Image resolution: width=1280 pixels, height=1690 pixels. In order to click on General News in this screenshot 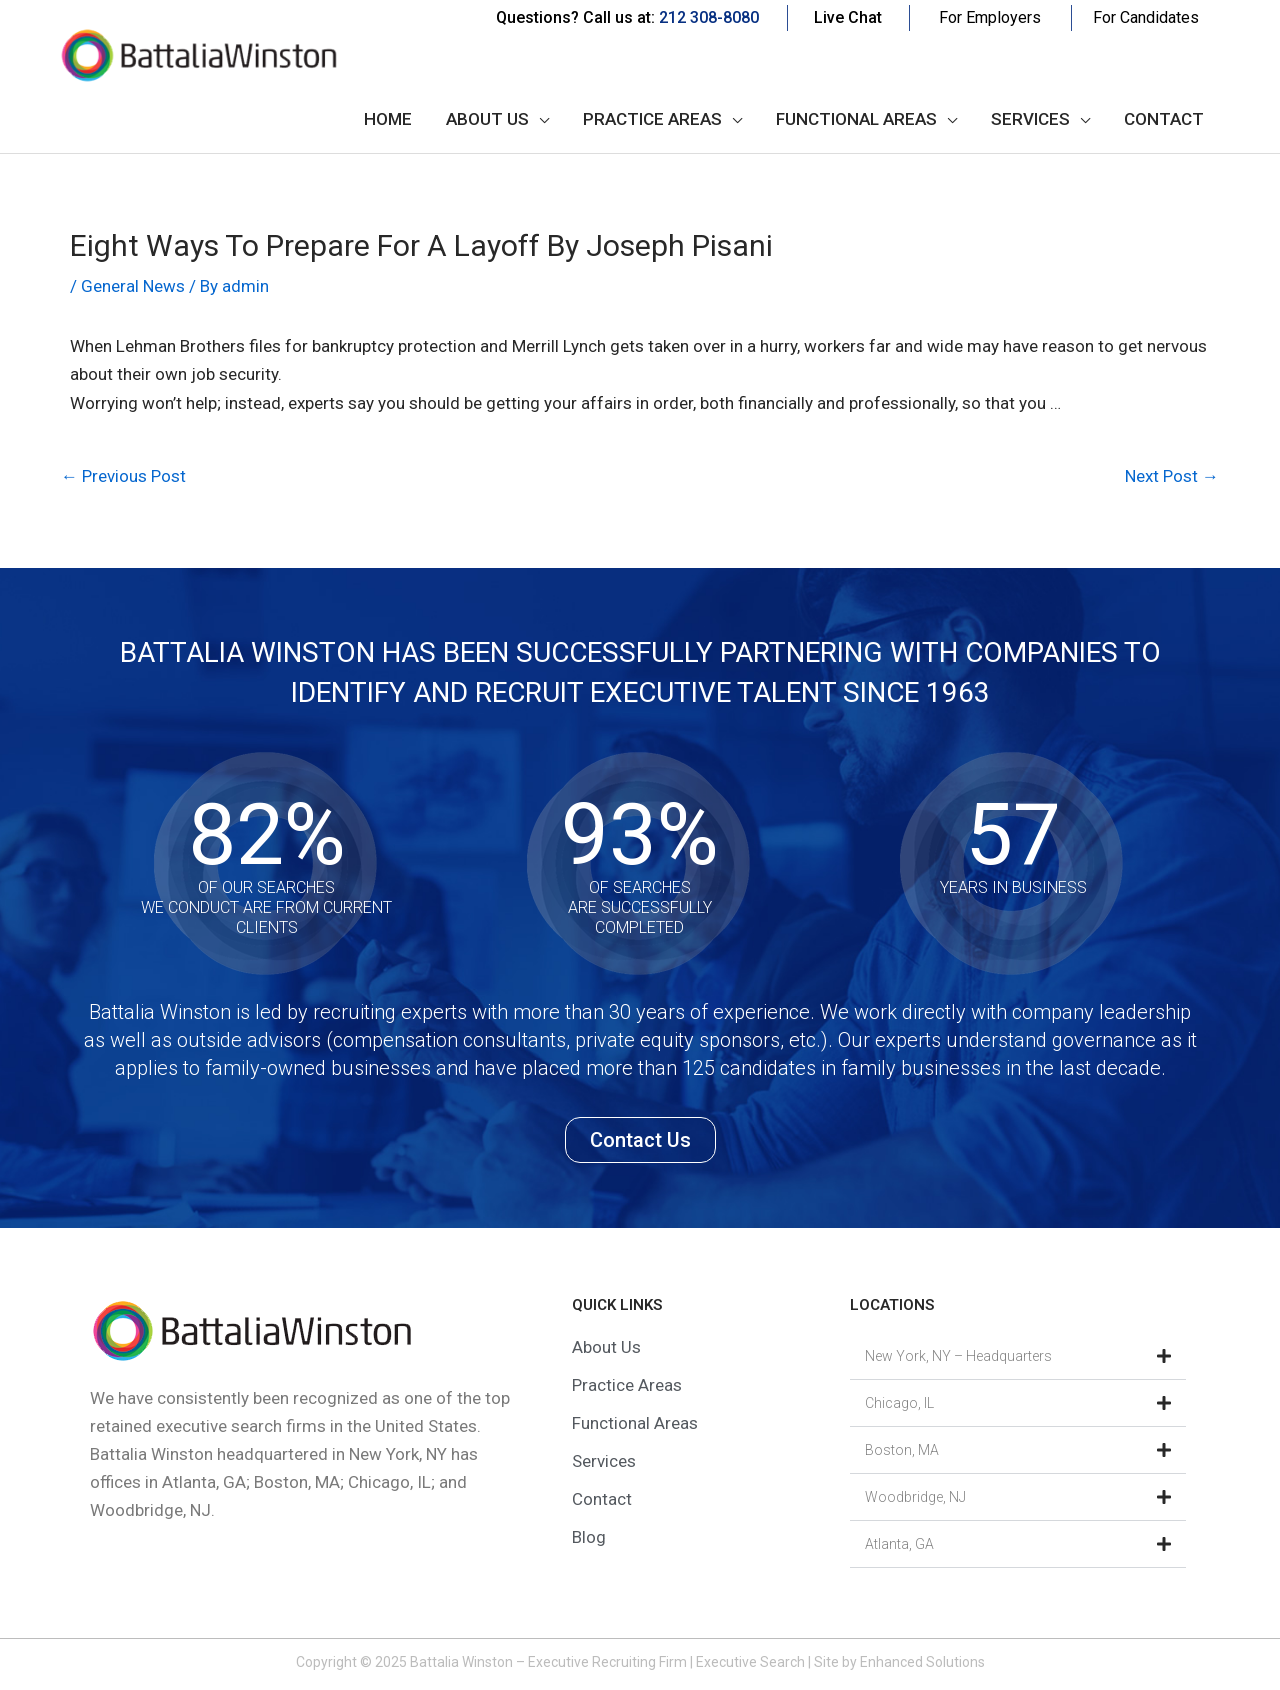, I will do `click(133, 286)`.